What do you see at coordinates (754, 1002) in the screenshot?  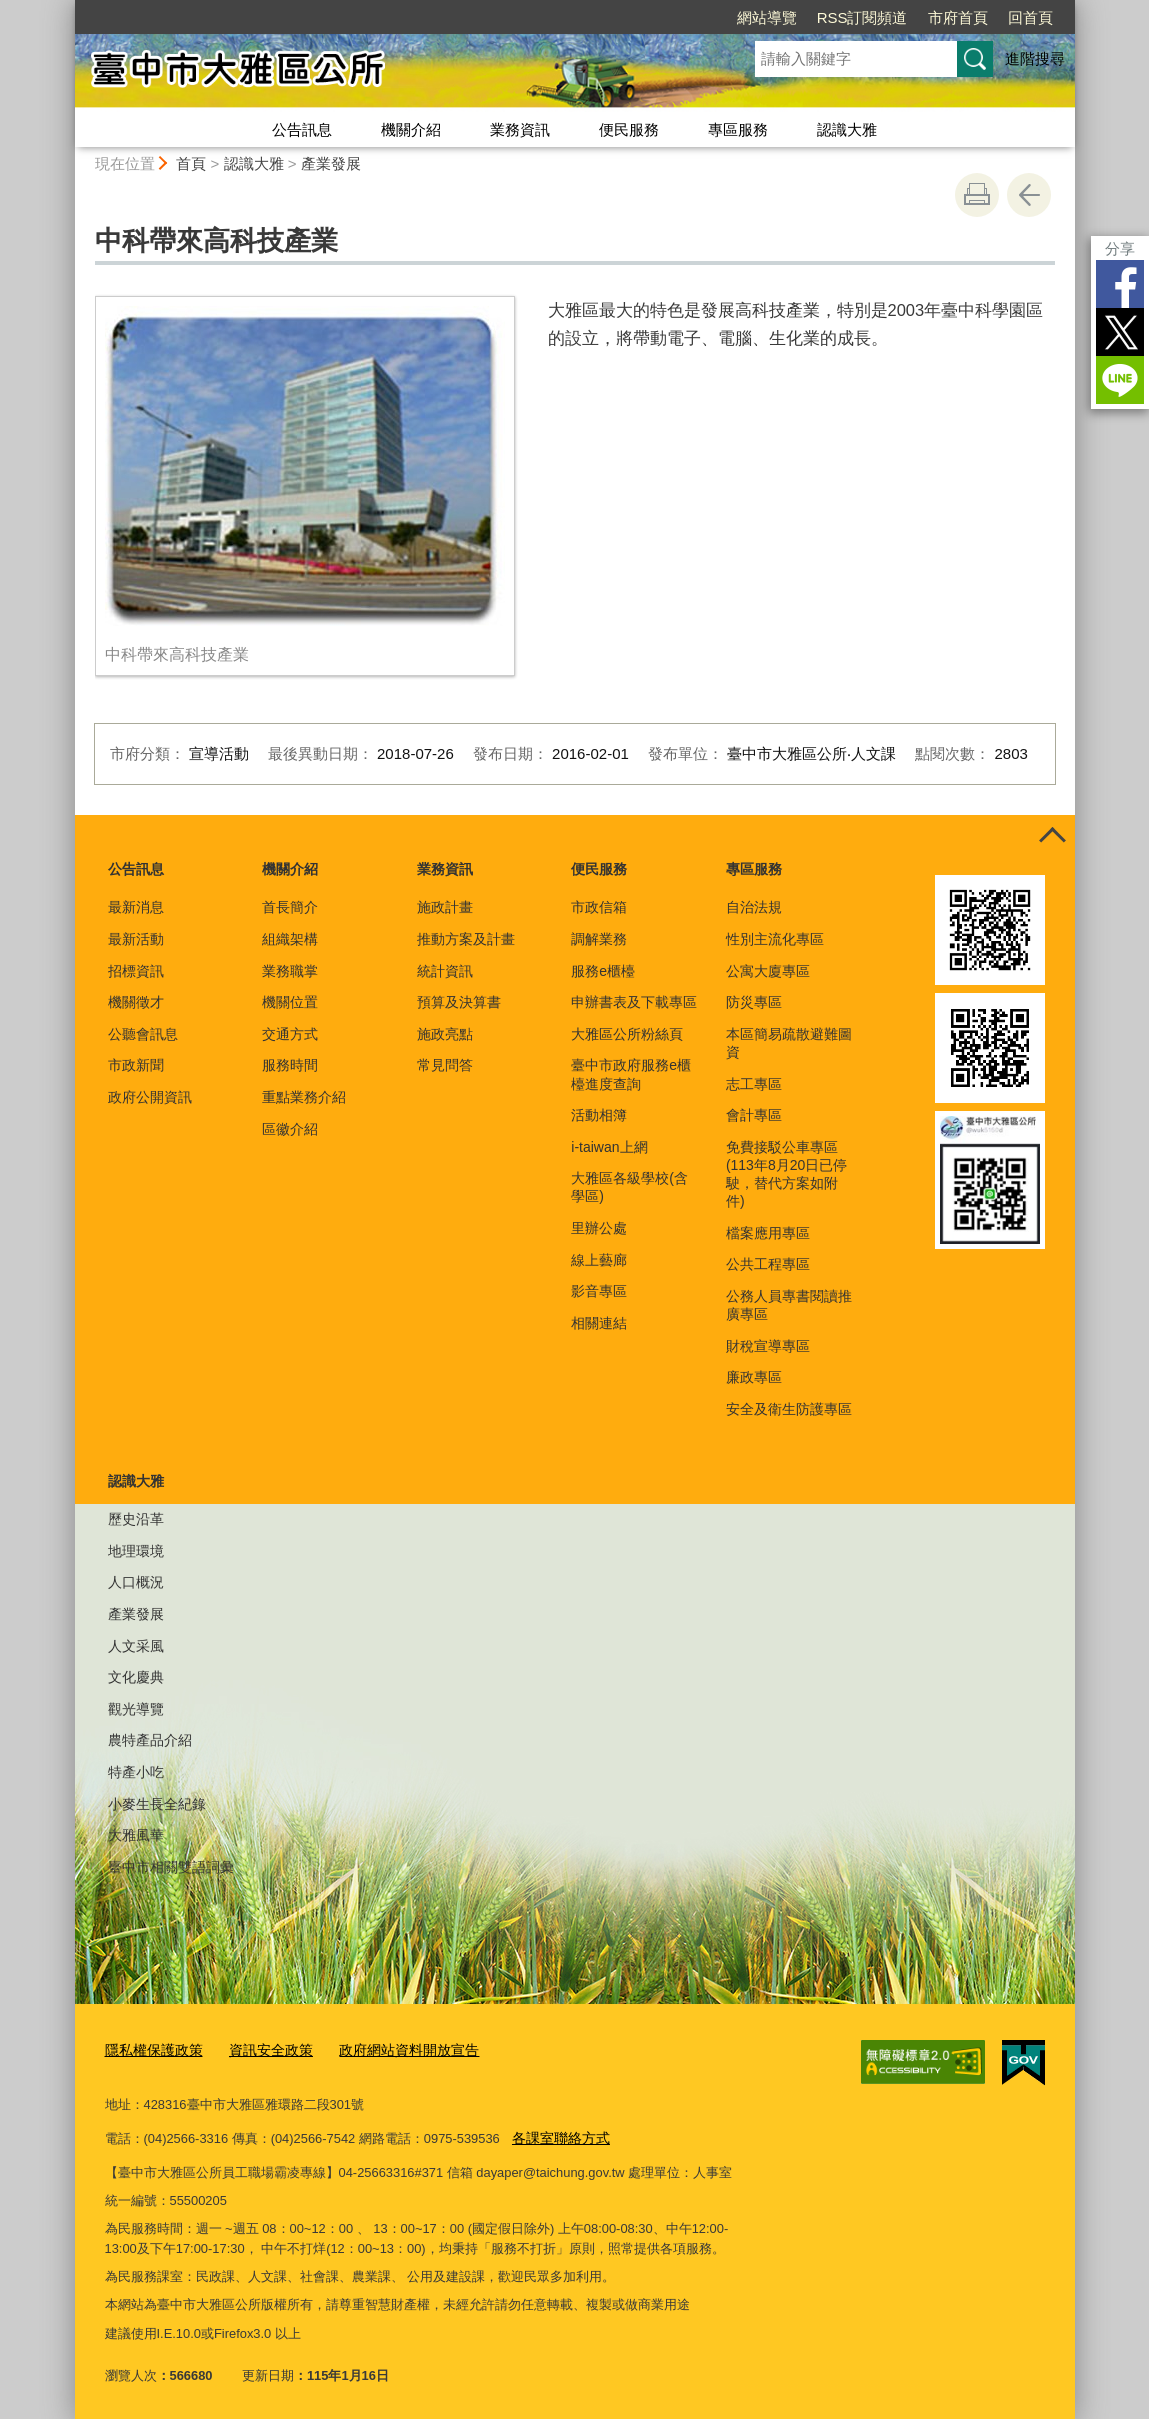 I see `防災專區` at bounding box center [754, 1002].